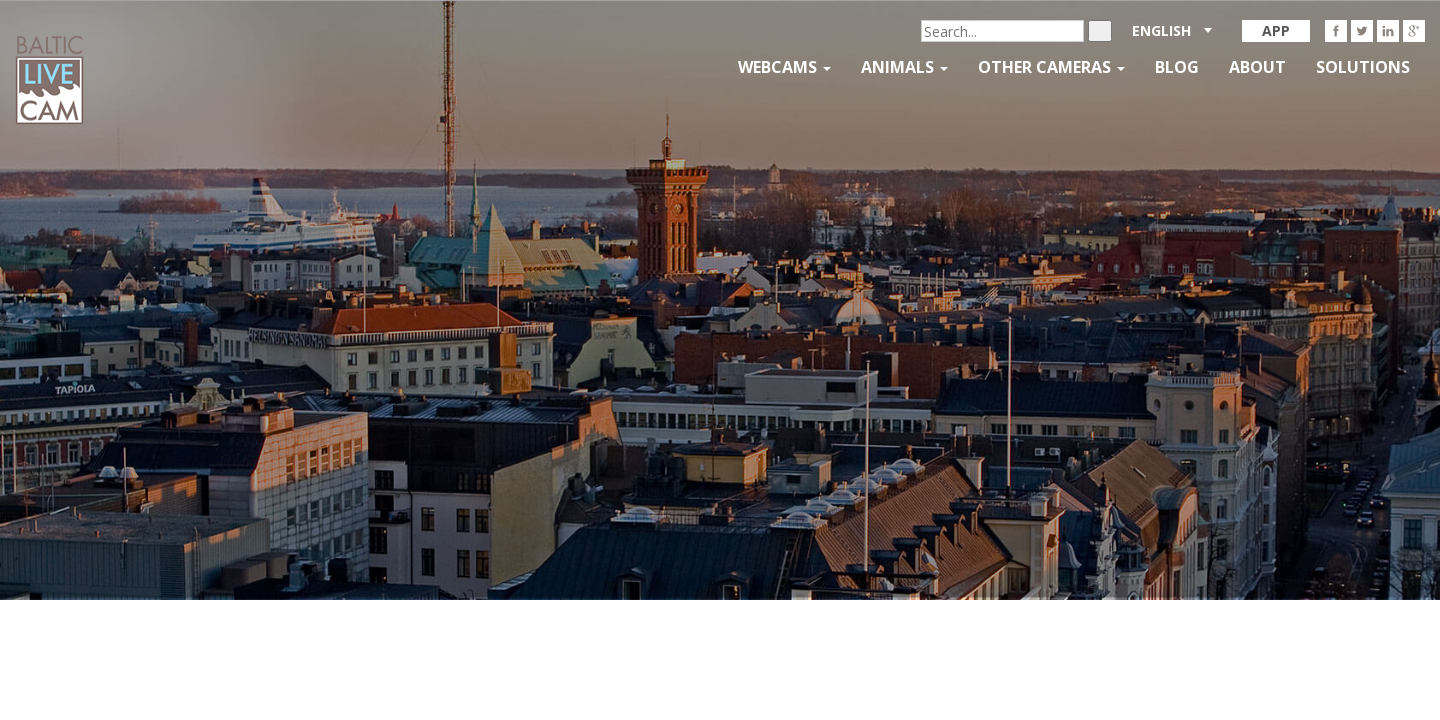 This screenshot has height=720, width=1440. What do you see at coordinates (784, 67) in the screenshot?
I see `Webcams` at bounding box center [784, 67].